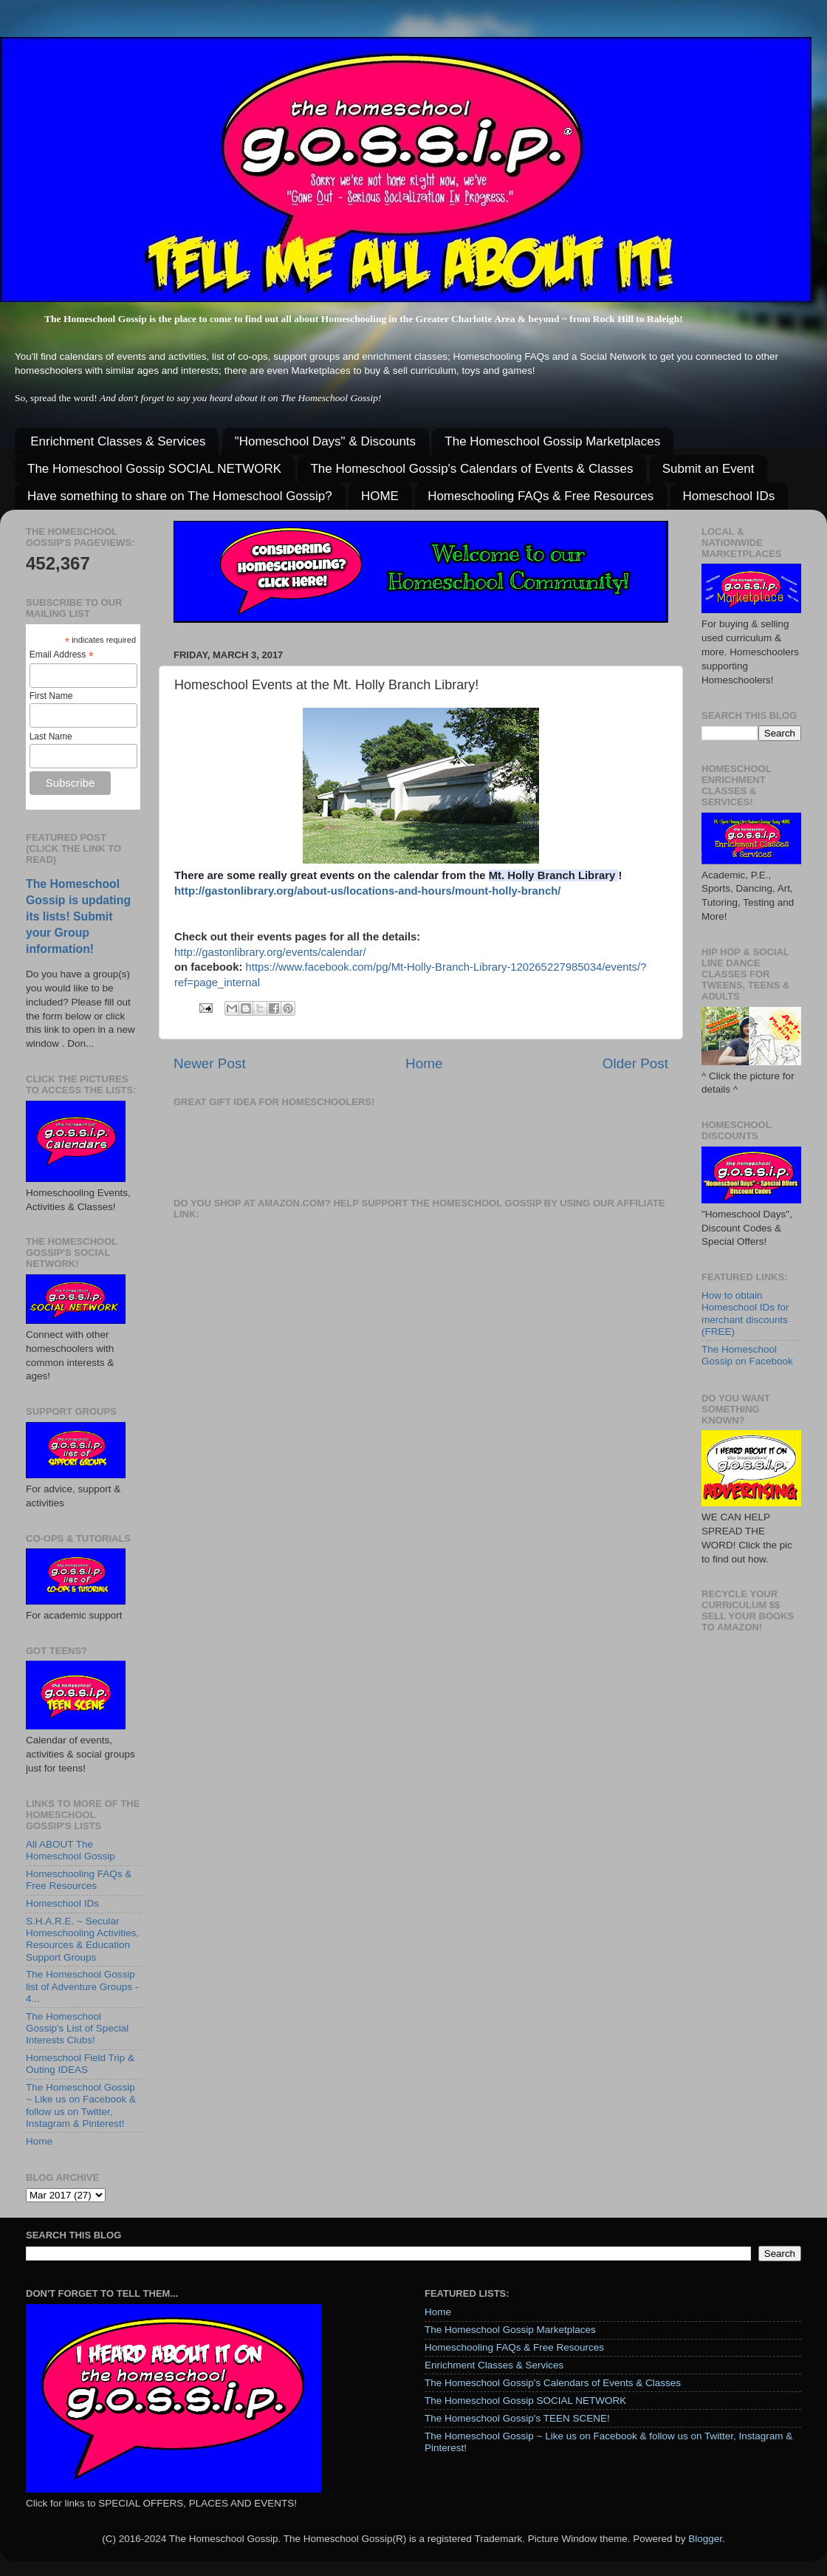 The image size is (827, 2576). I want to click on The Homeschool Gossip is updating its lists! Submit your Group information!, so click(78, 916).